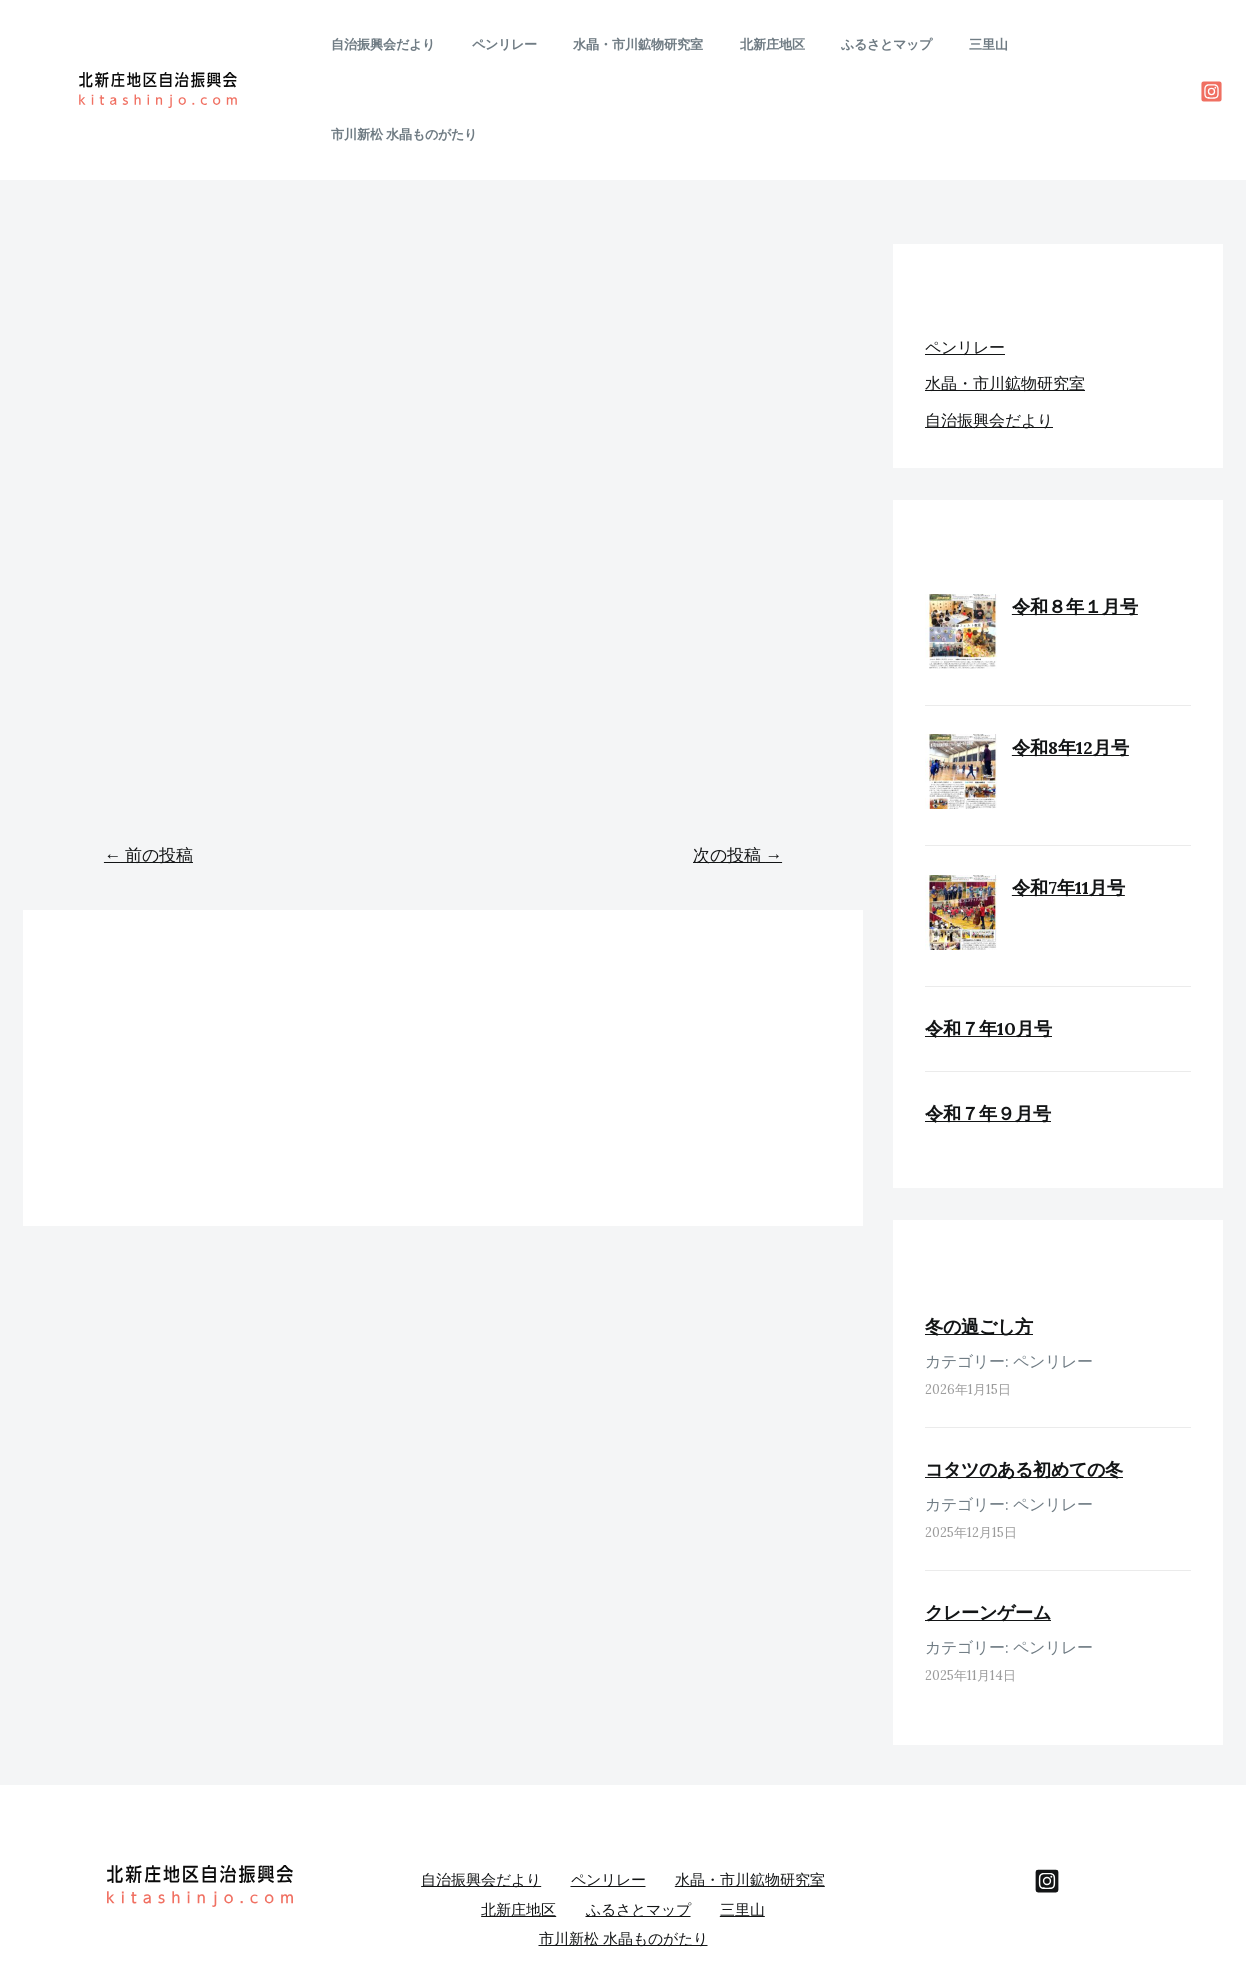 The height and width of the screenshot is (1978, 1246). What do you see at coordinates (1094, 44) in the screenshot?
I see `市川新松 水晶ものがたり` at bounding box center [1094, 44].